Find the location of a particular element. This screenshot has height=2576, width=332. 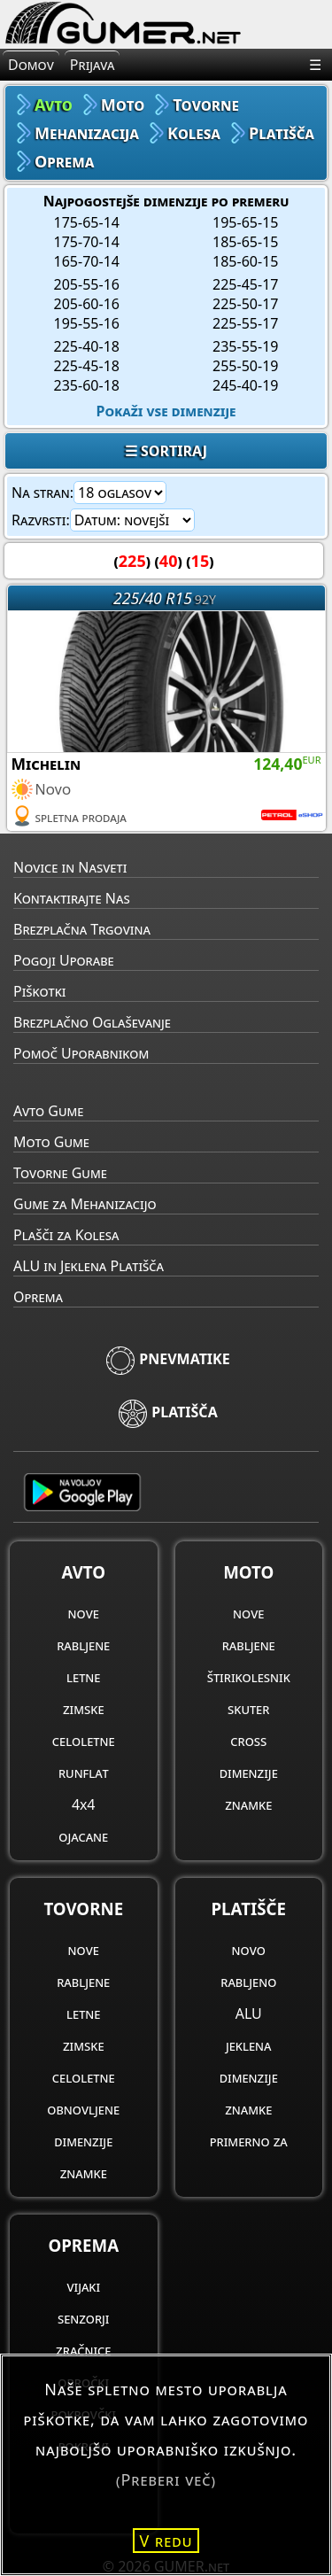

štirikolesnik is located at coordinates (248, 1677).